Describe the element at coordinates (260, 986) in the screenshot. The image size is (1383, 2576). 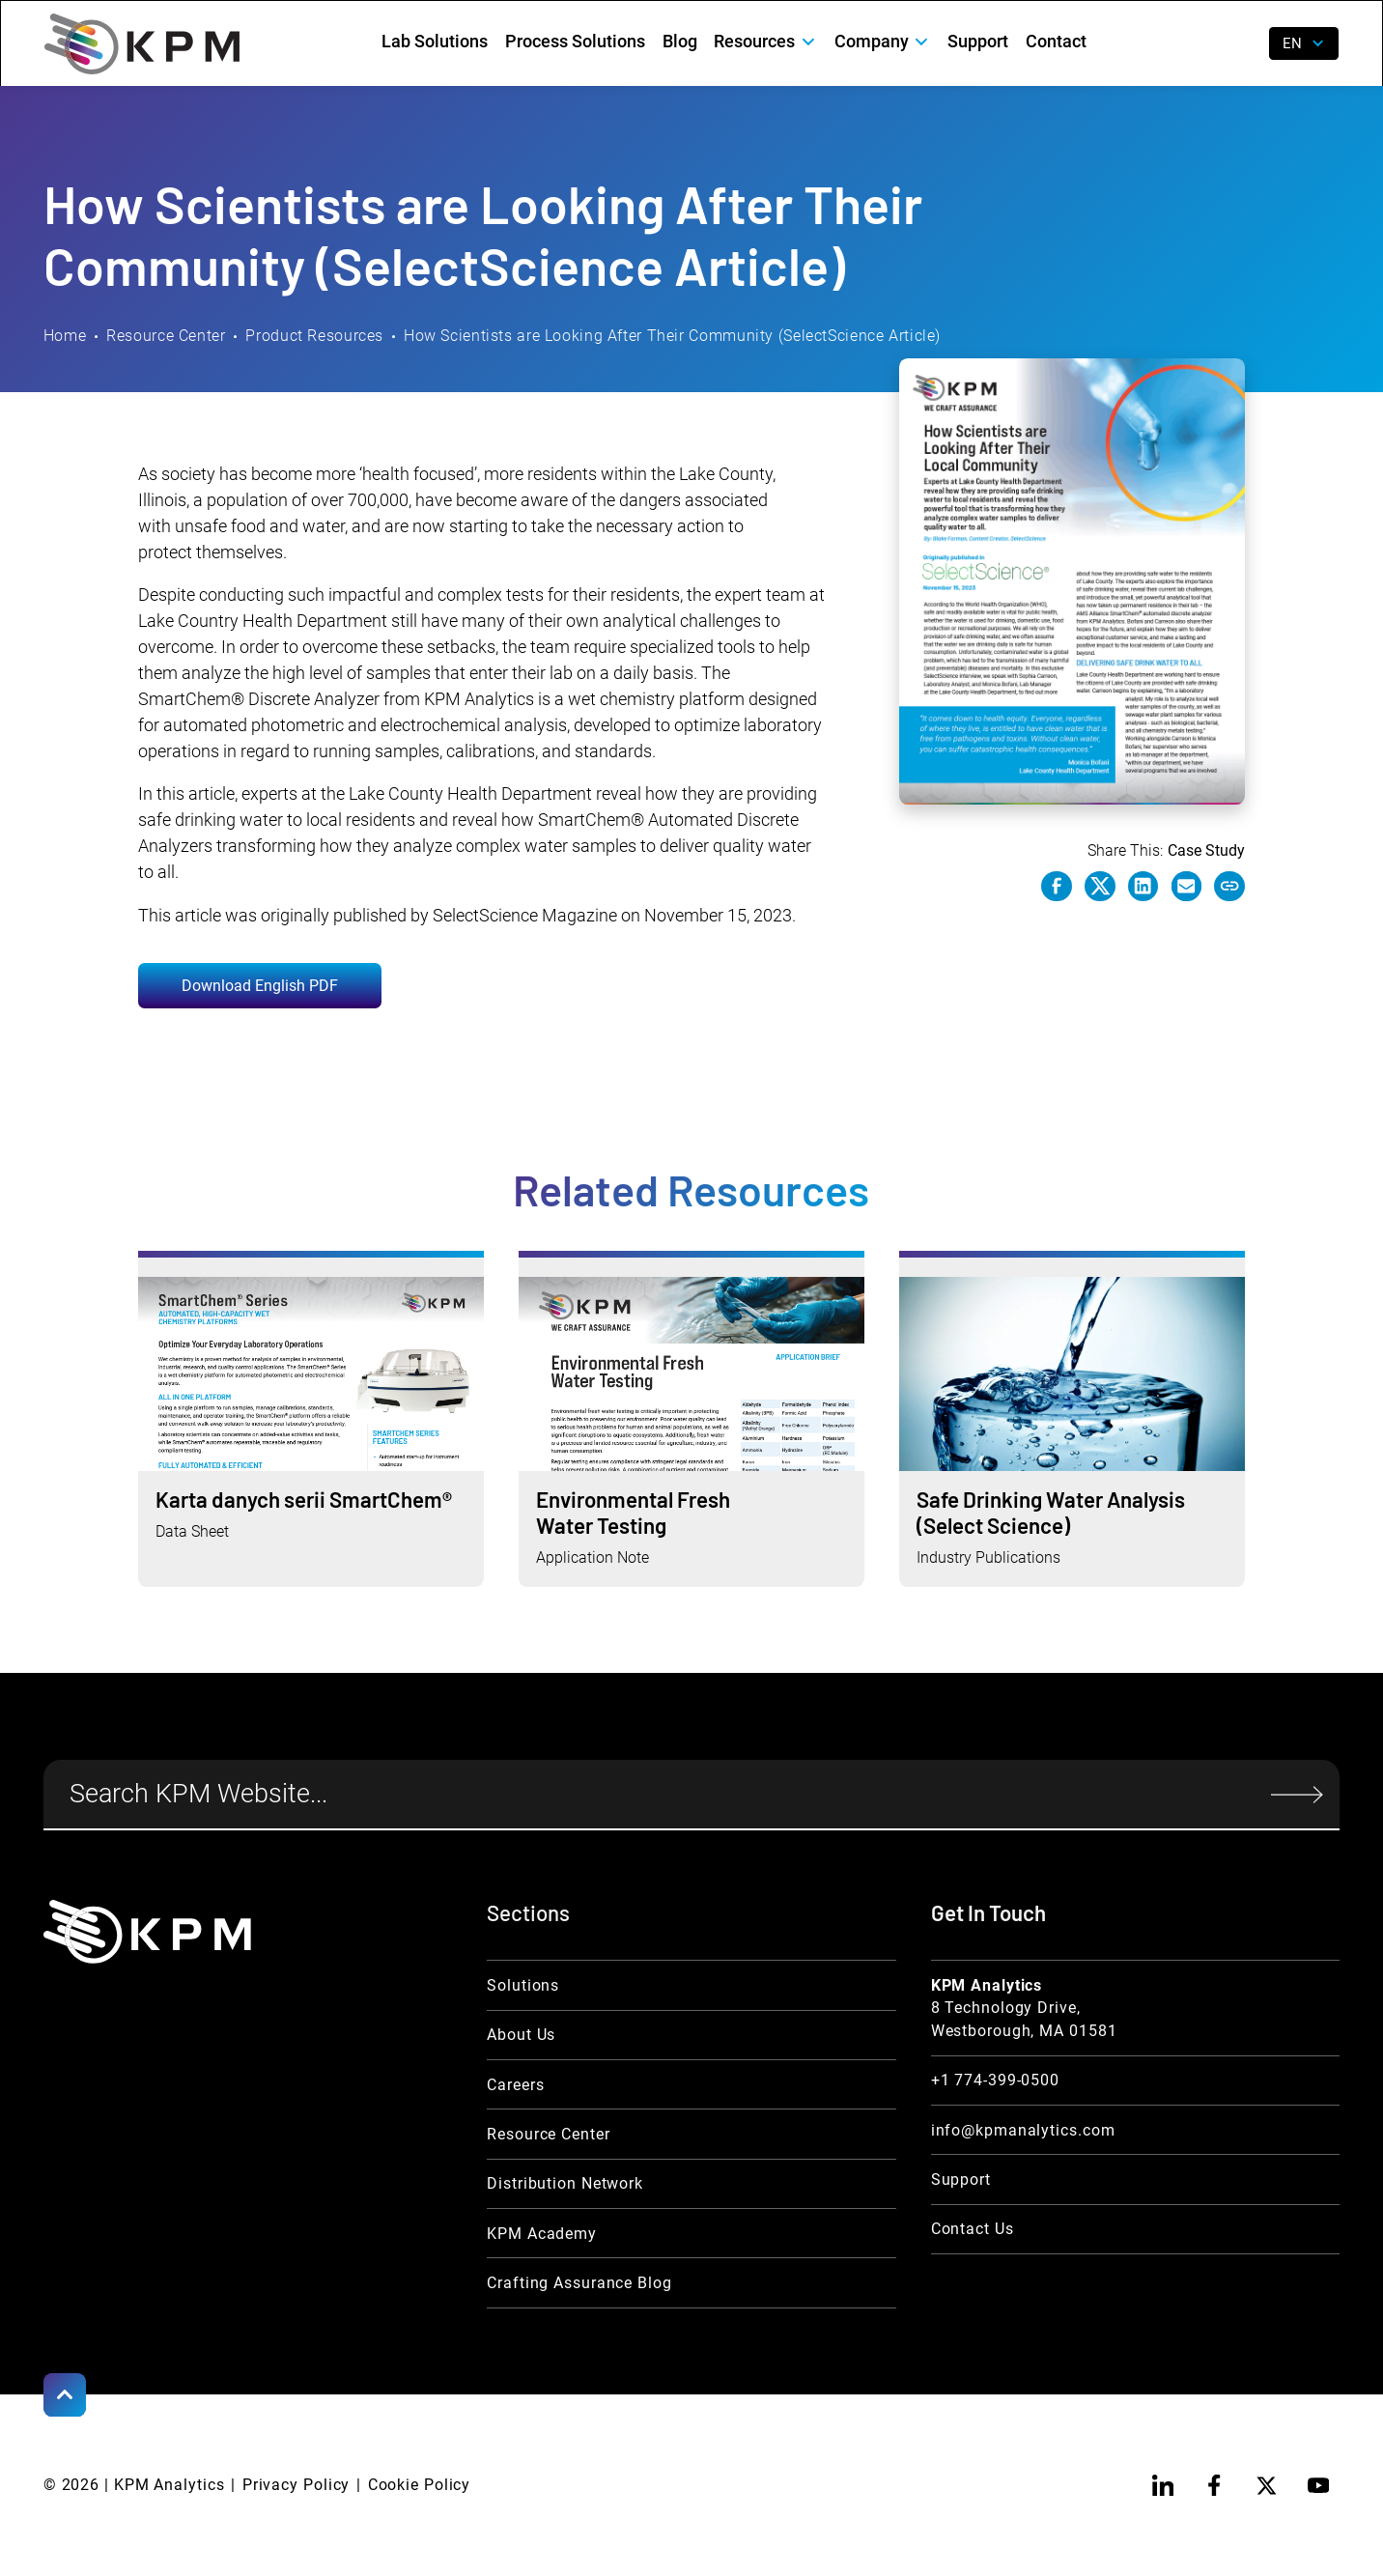
I see `Download English PDF` at that location.